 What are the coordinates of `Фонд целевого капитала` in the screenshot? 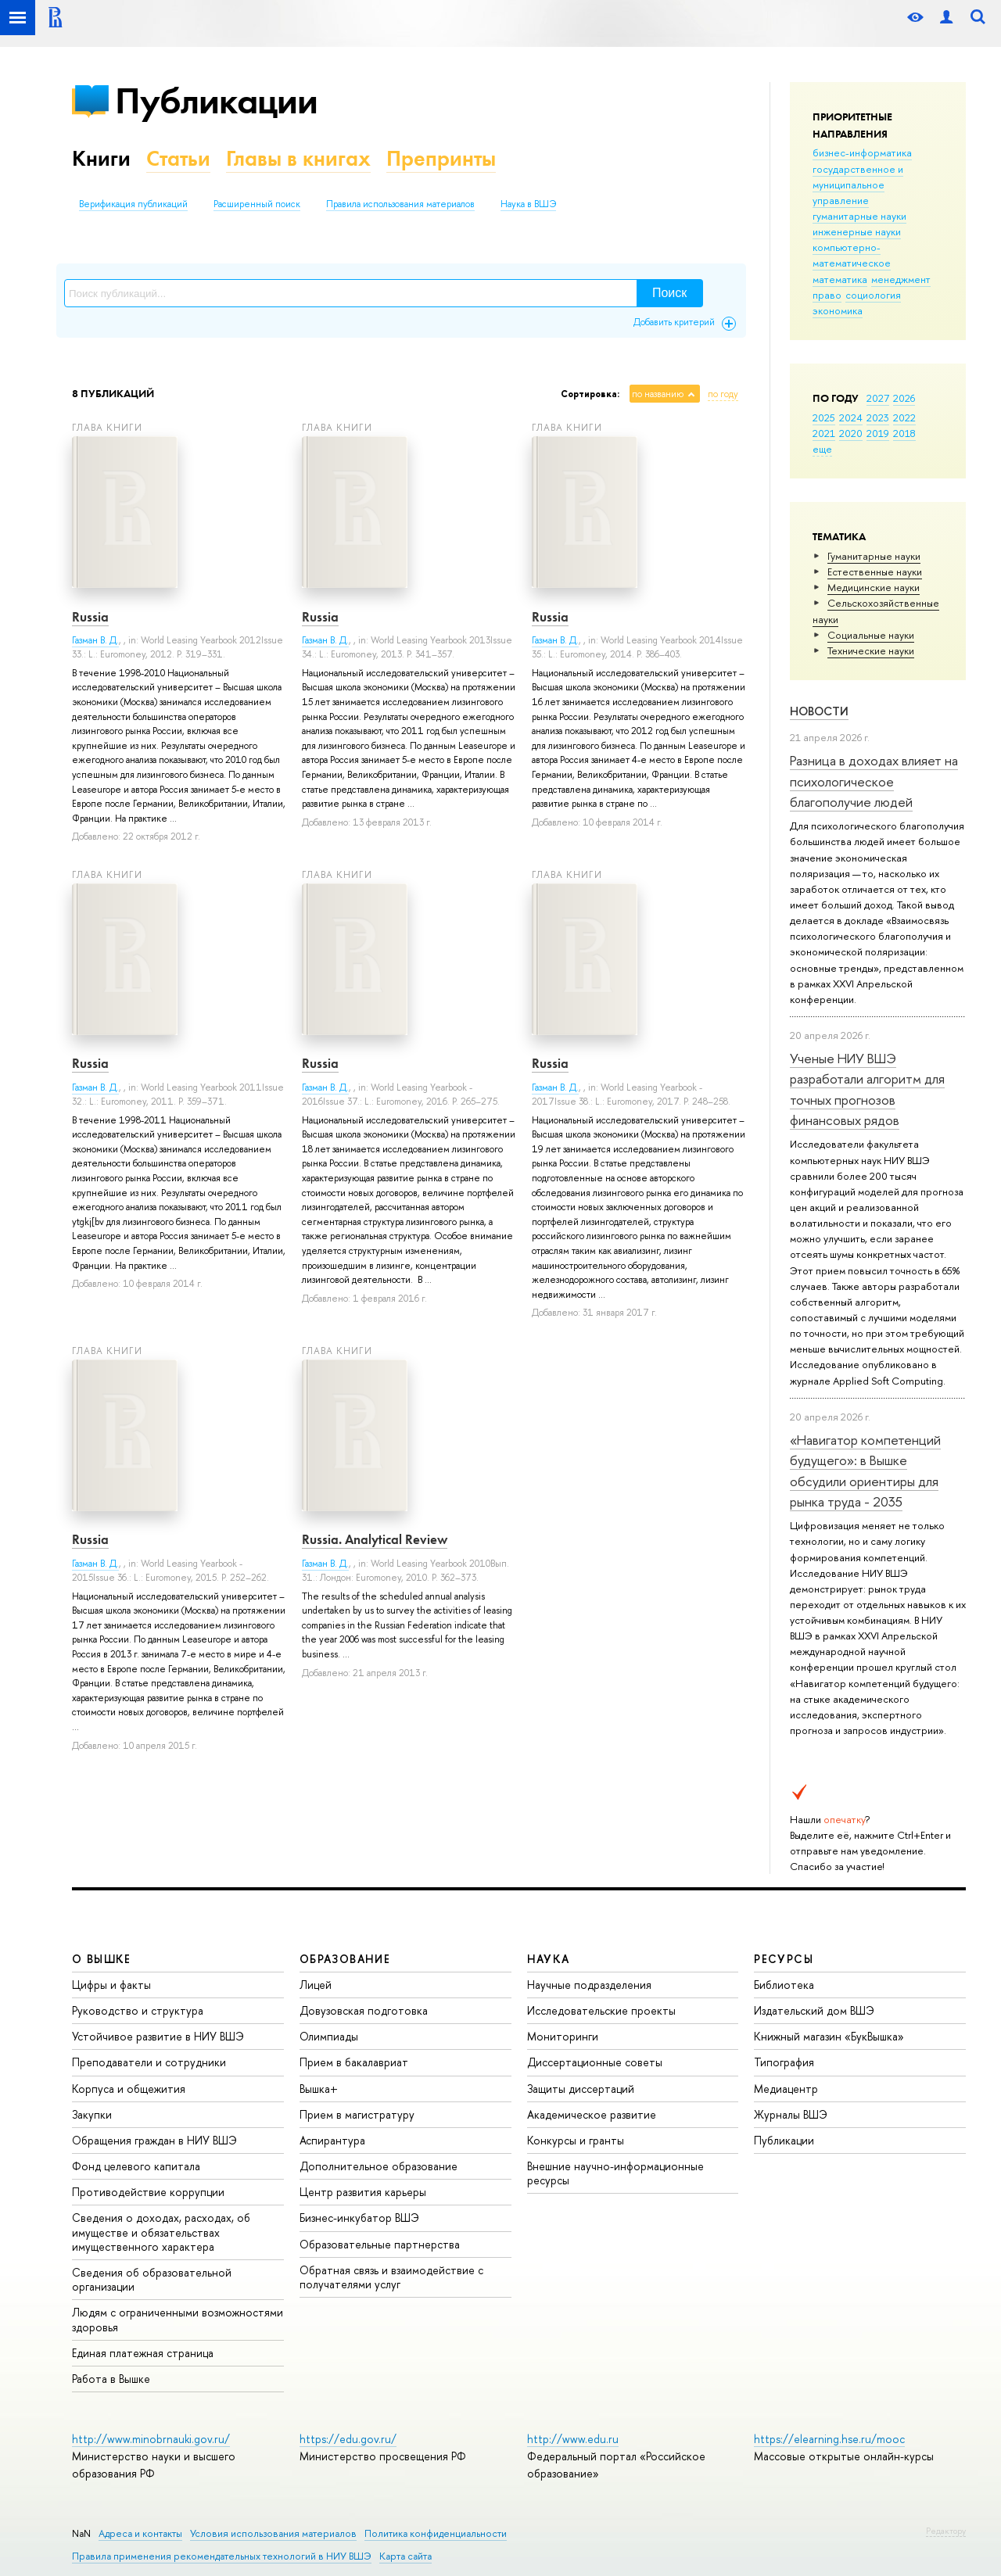 It's located at (136, 2166).